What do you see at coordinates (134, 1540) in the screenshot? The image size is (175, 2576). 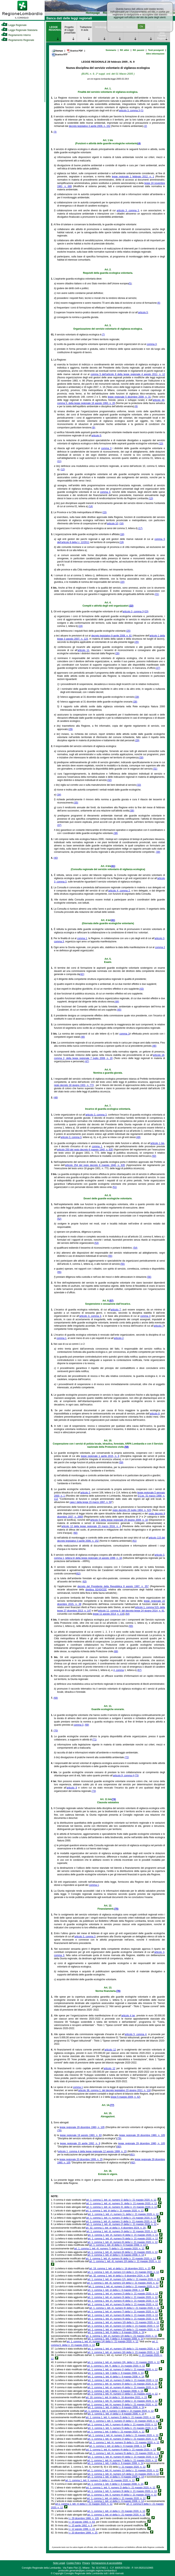 I see `(61)` at bounding box center [134, 1540].